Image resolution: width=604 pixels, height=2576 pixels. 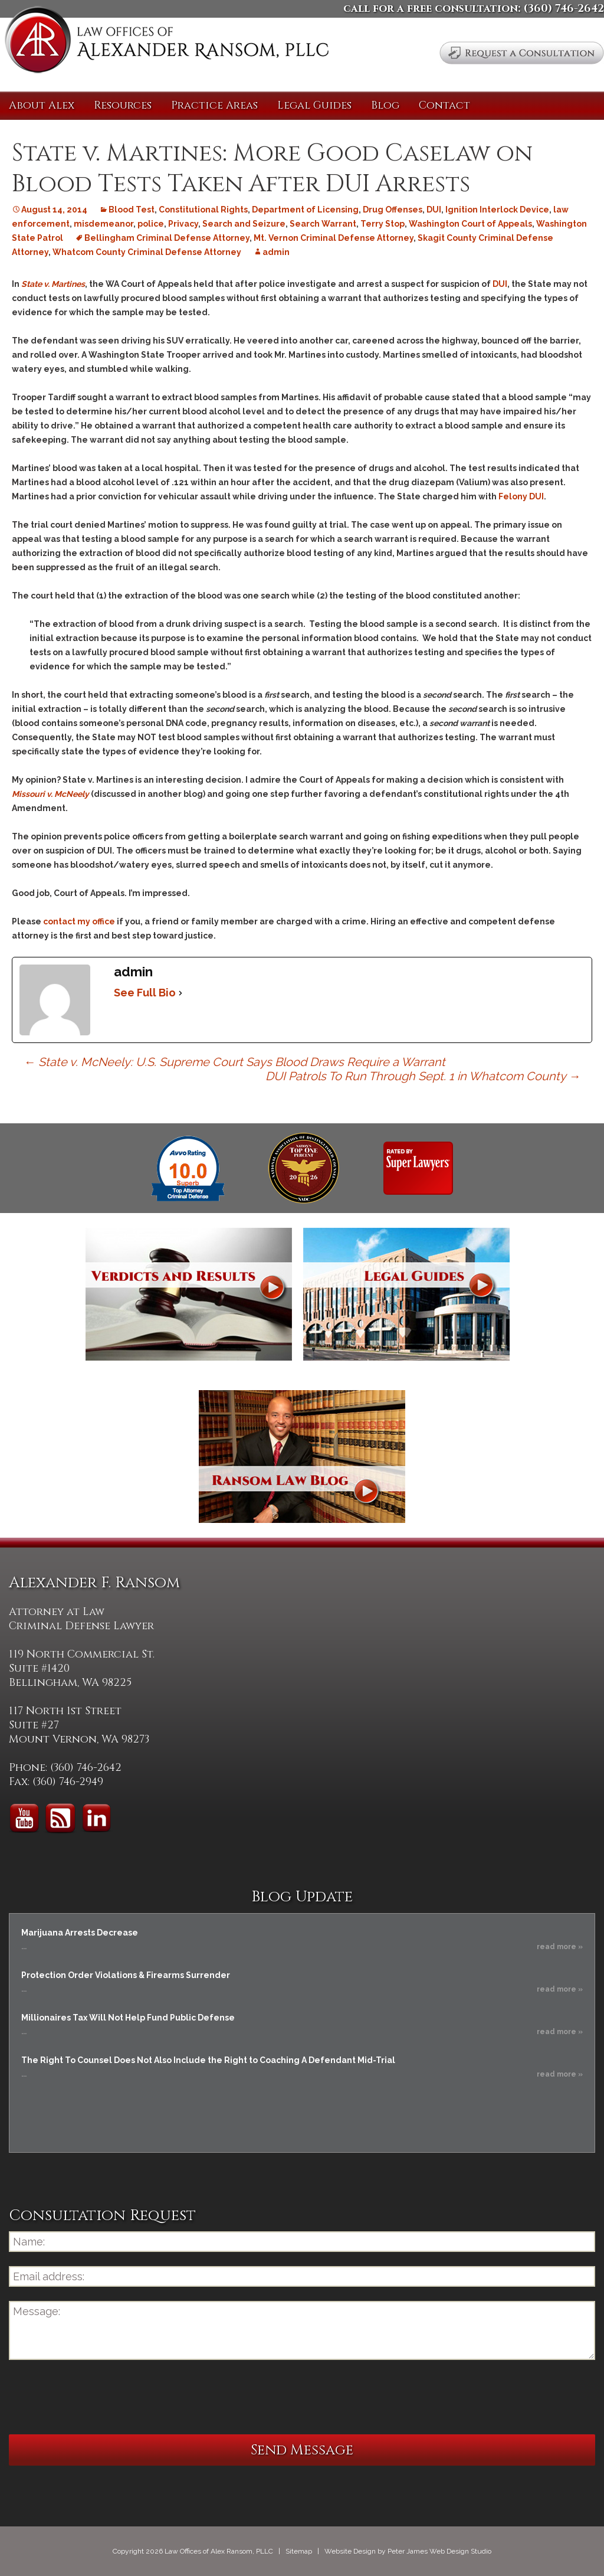 I want to click on Contact, so click(x=444, y=105).